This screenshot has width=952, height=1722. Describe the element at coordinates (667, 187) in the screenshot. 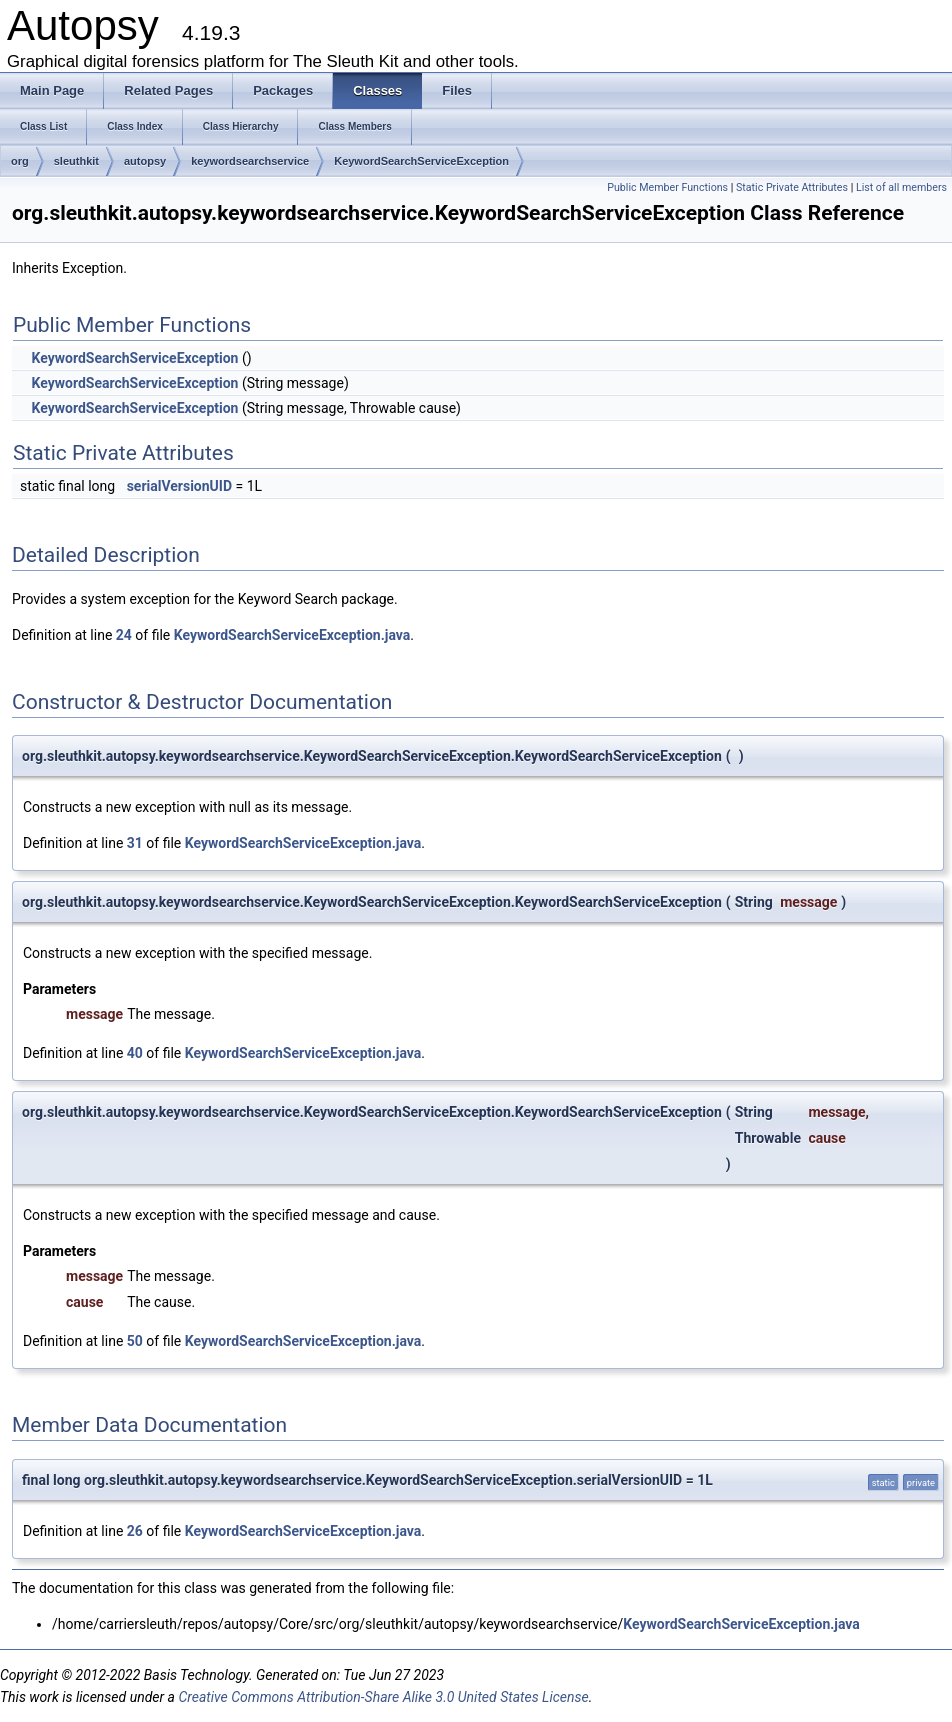

I see `Public Member Functions` at that location.